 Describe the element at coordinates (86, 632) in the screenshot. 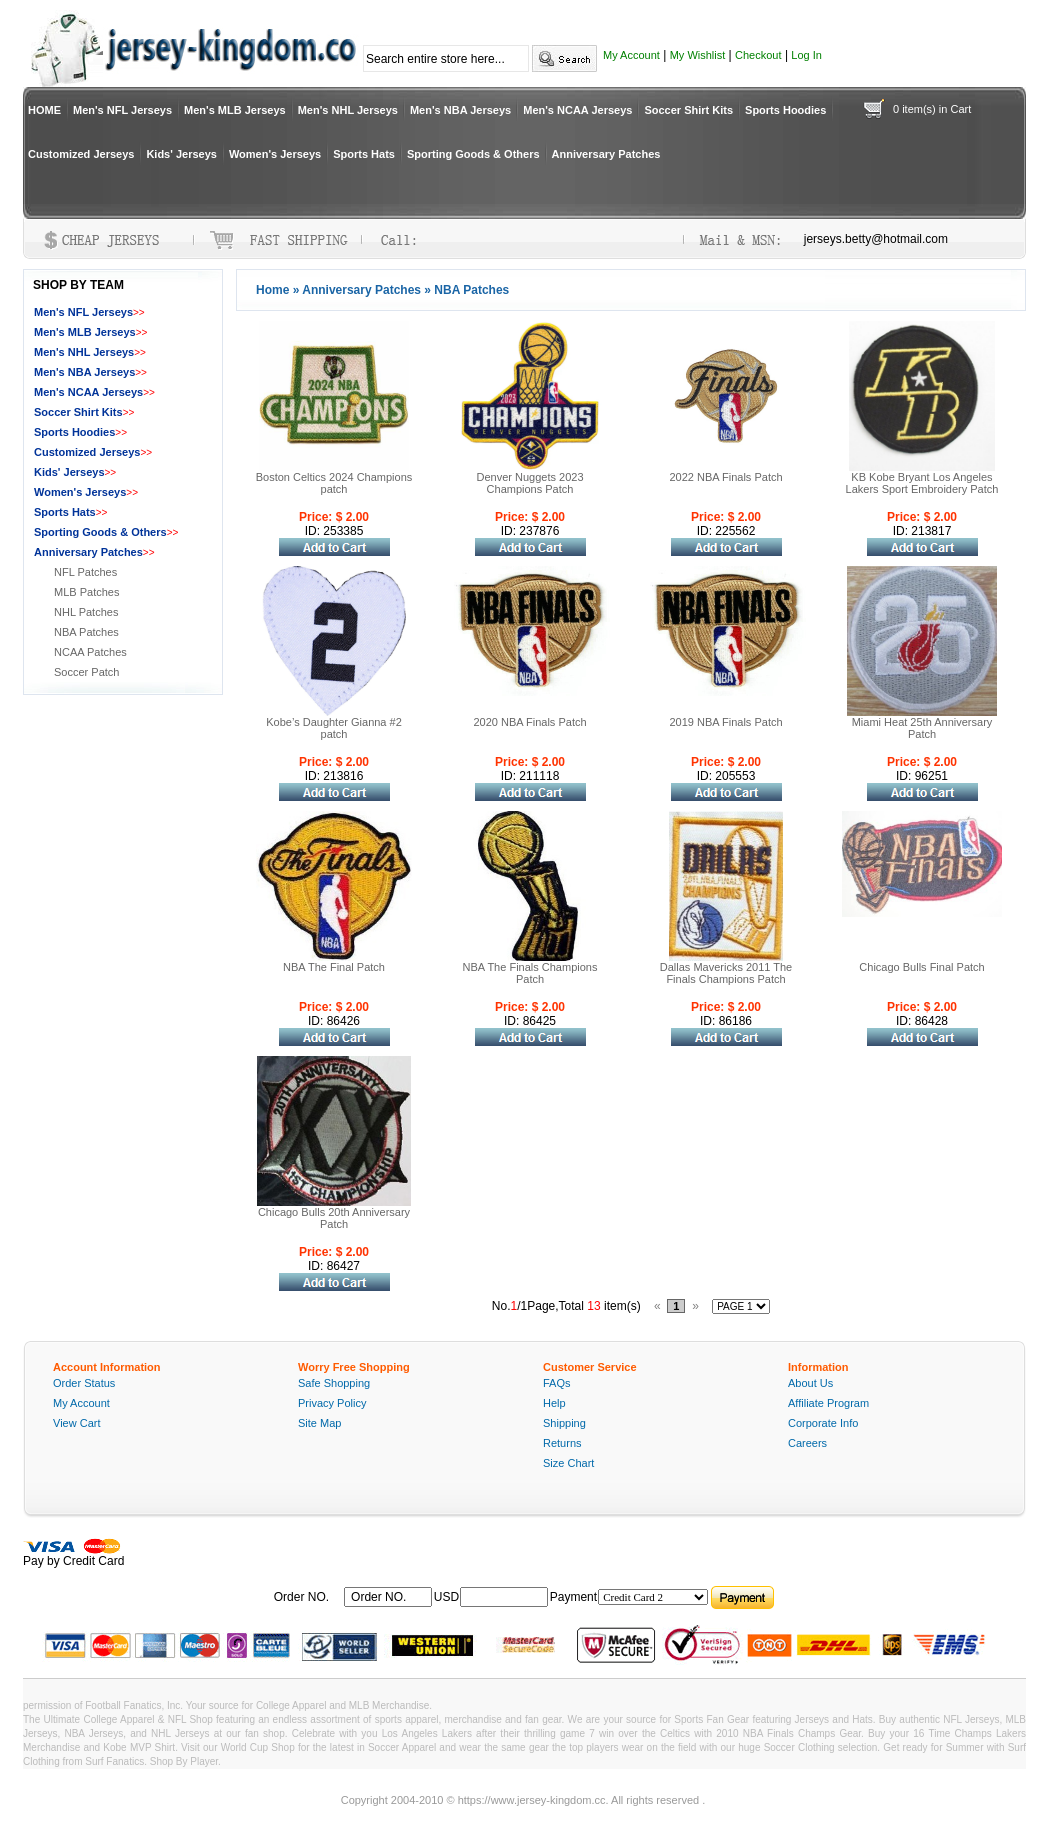

I see `NBA Patches` at that location.